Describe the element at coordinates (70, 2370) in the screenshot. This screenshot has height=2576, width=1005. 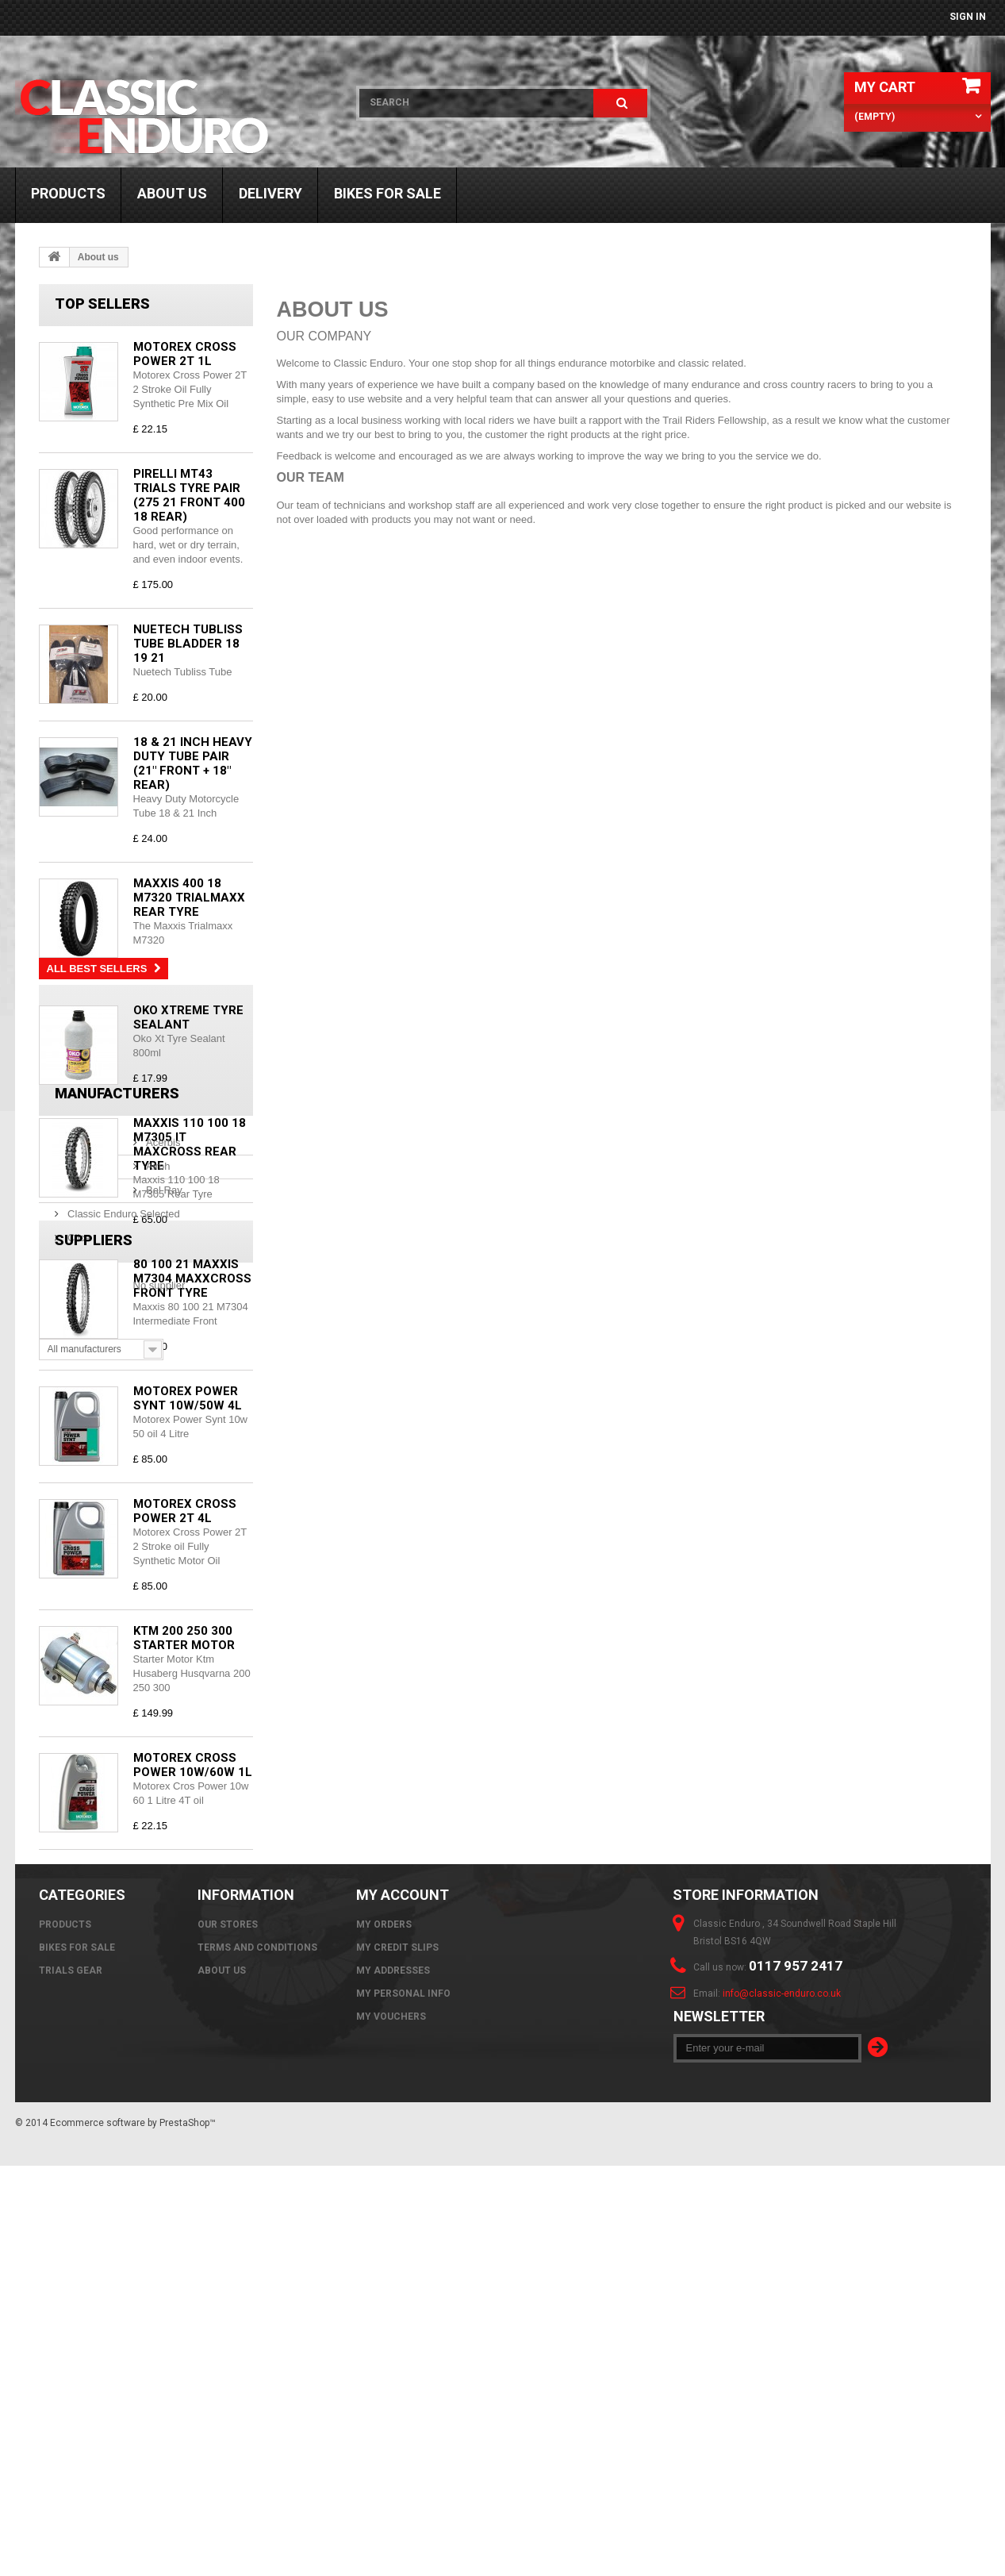
I see `Trials Gear` at that location.